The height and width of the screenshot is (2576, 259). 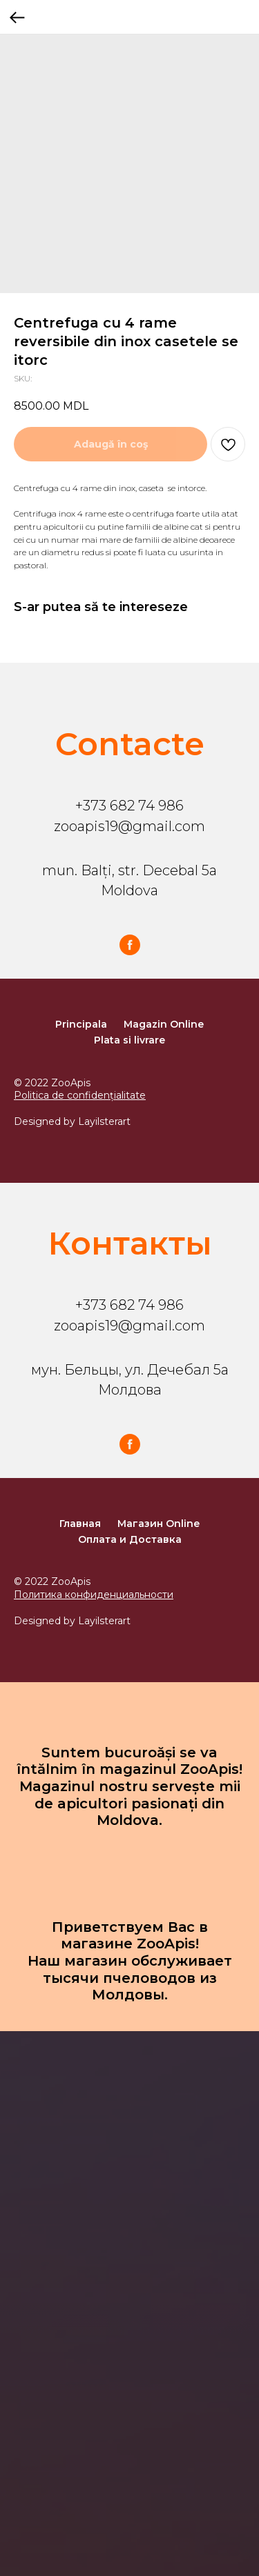 I want to click on Главная, so click(x=80, y=1523).